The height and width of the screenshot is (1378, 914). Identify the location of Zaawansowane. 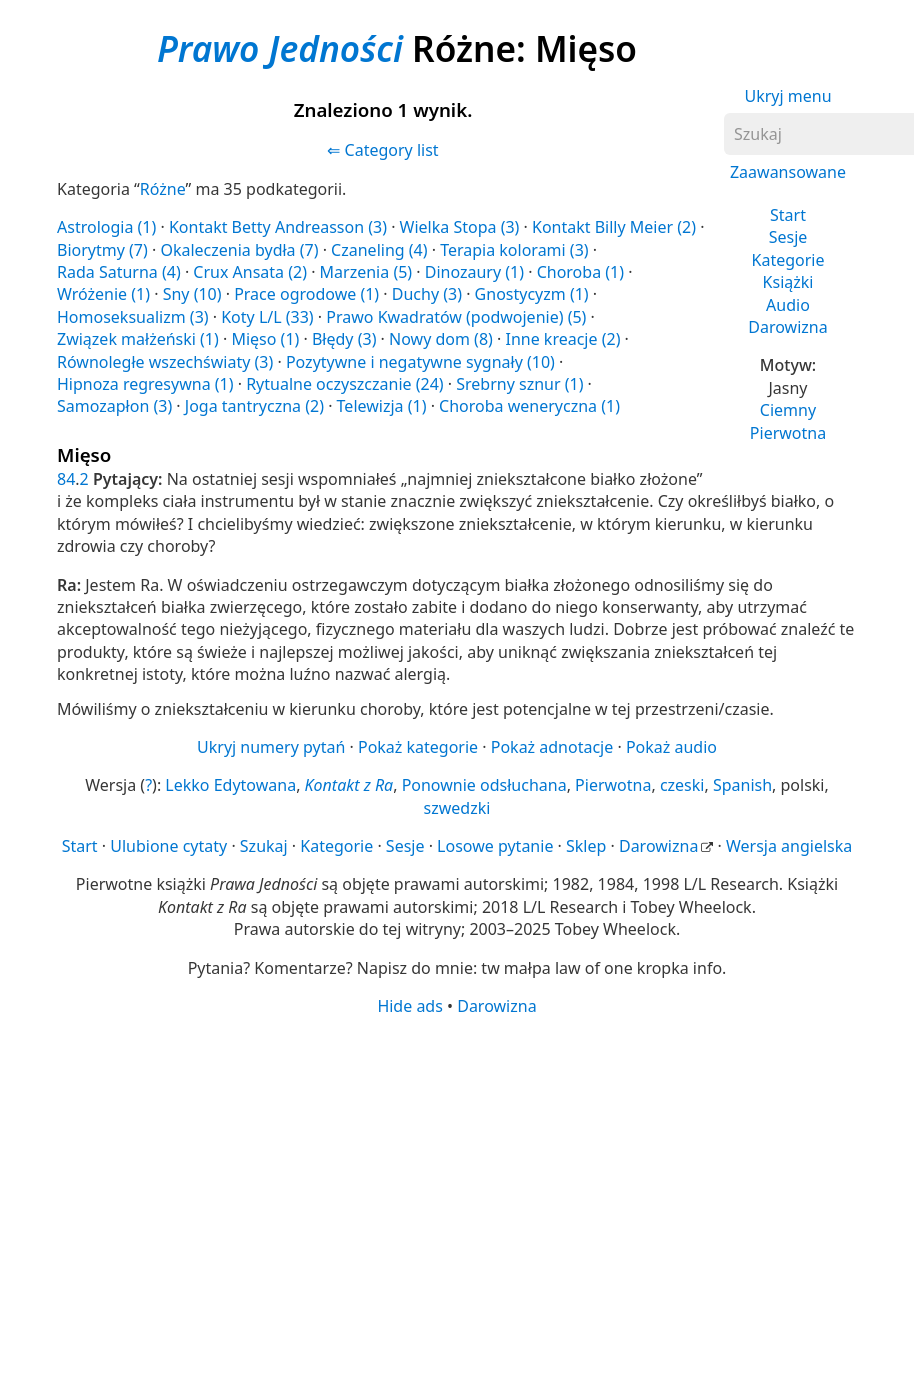
(788, 172).